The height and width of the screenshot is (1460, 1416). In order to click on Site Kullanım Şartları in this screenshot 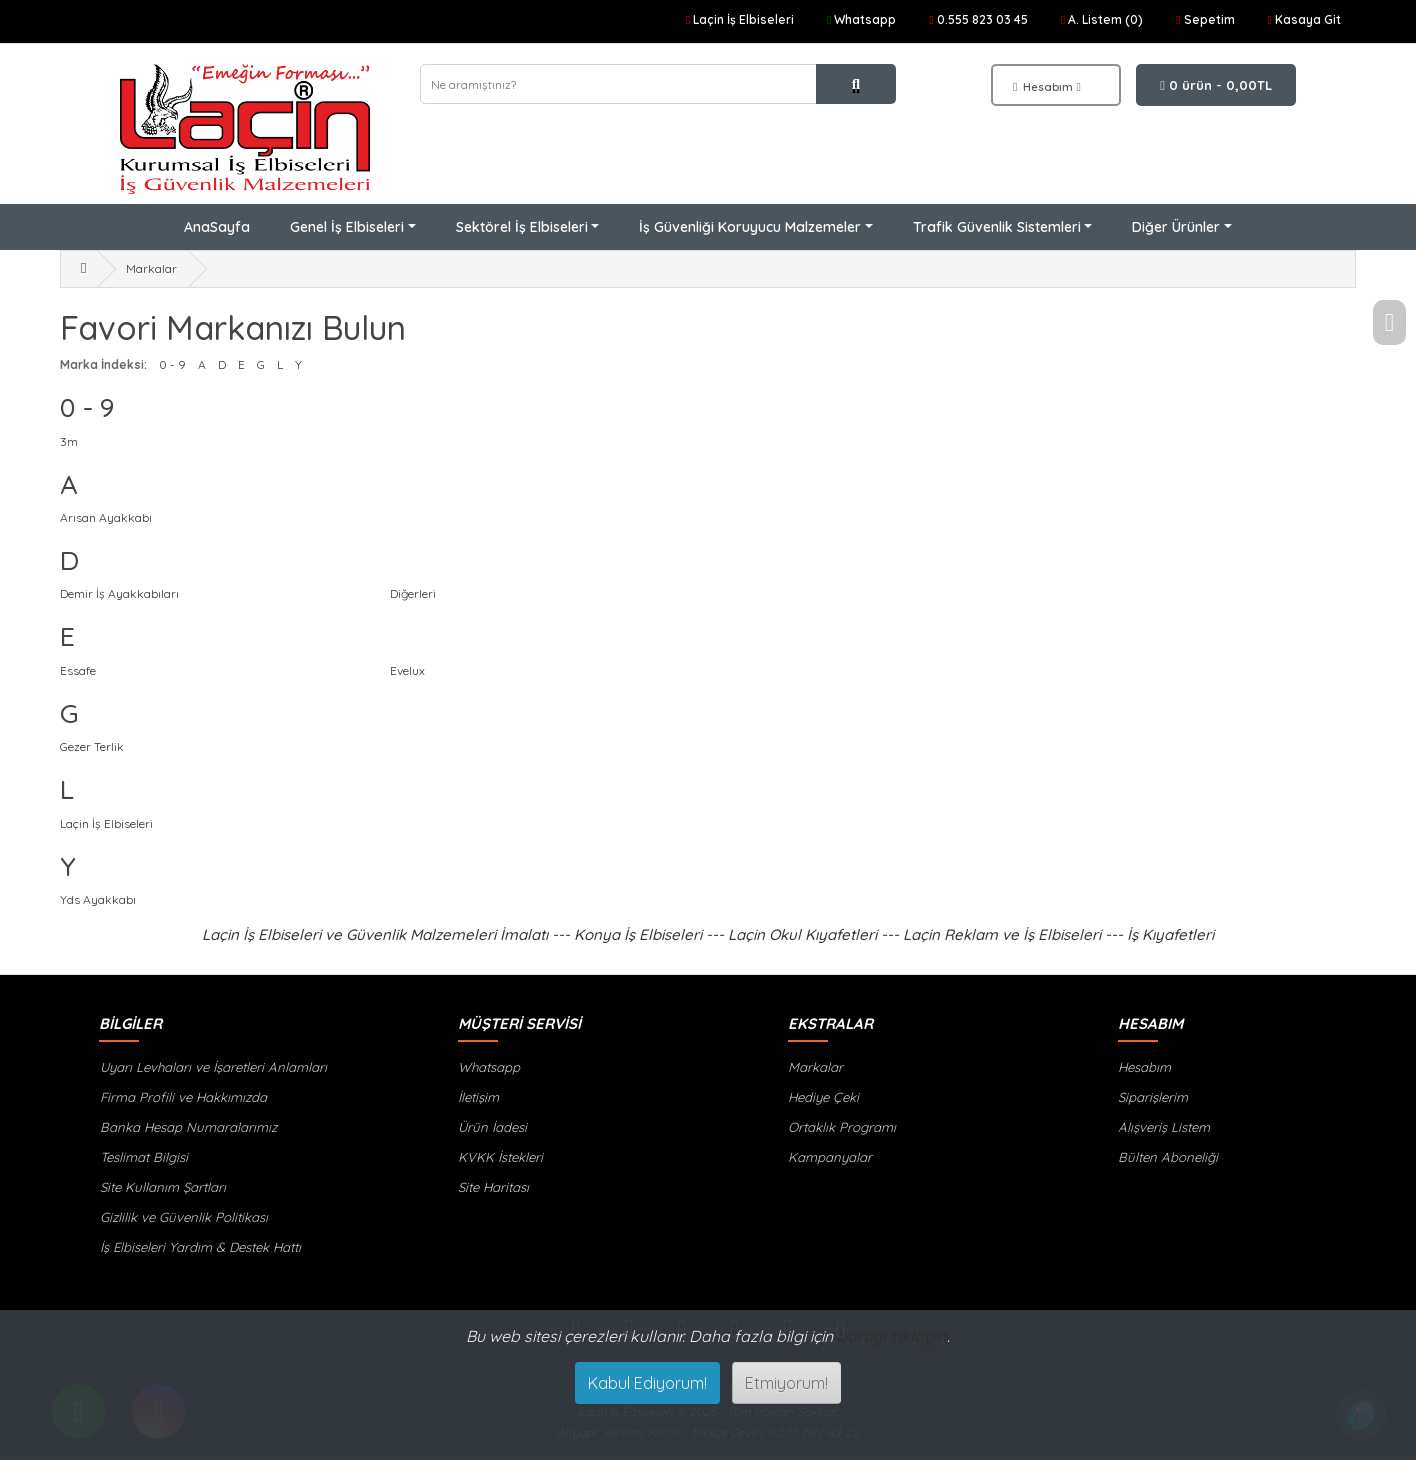, I will do `click(162, 1187)`.